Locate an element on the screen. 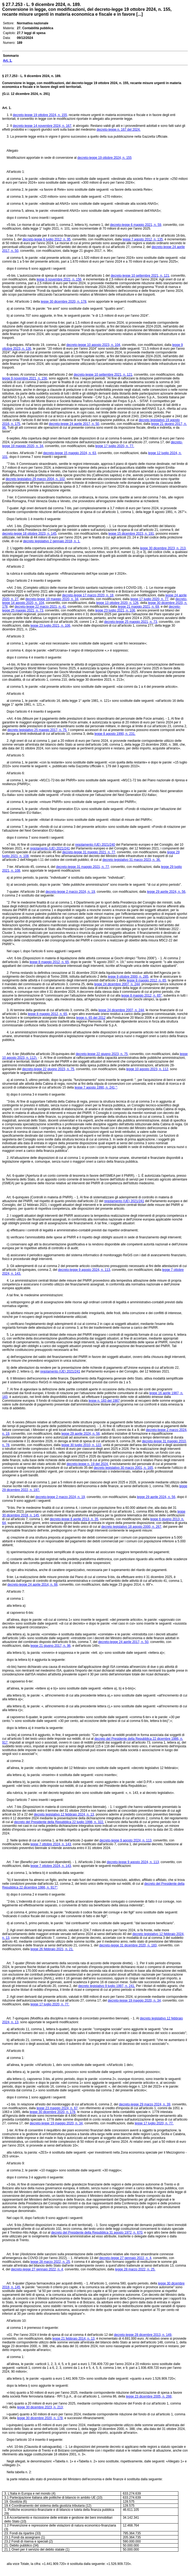  legge n. 65 del 2012 is located at coordinates (91, 1018).